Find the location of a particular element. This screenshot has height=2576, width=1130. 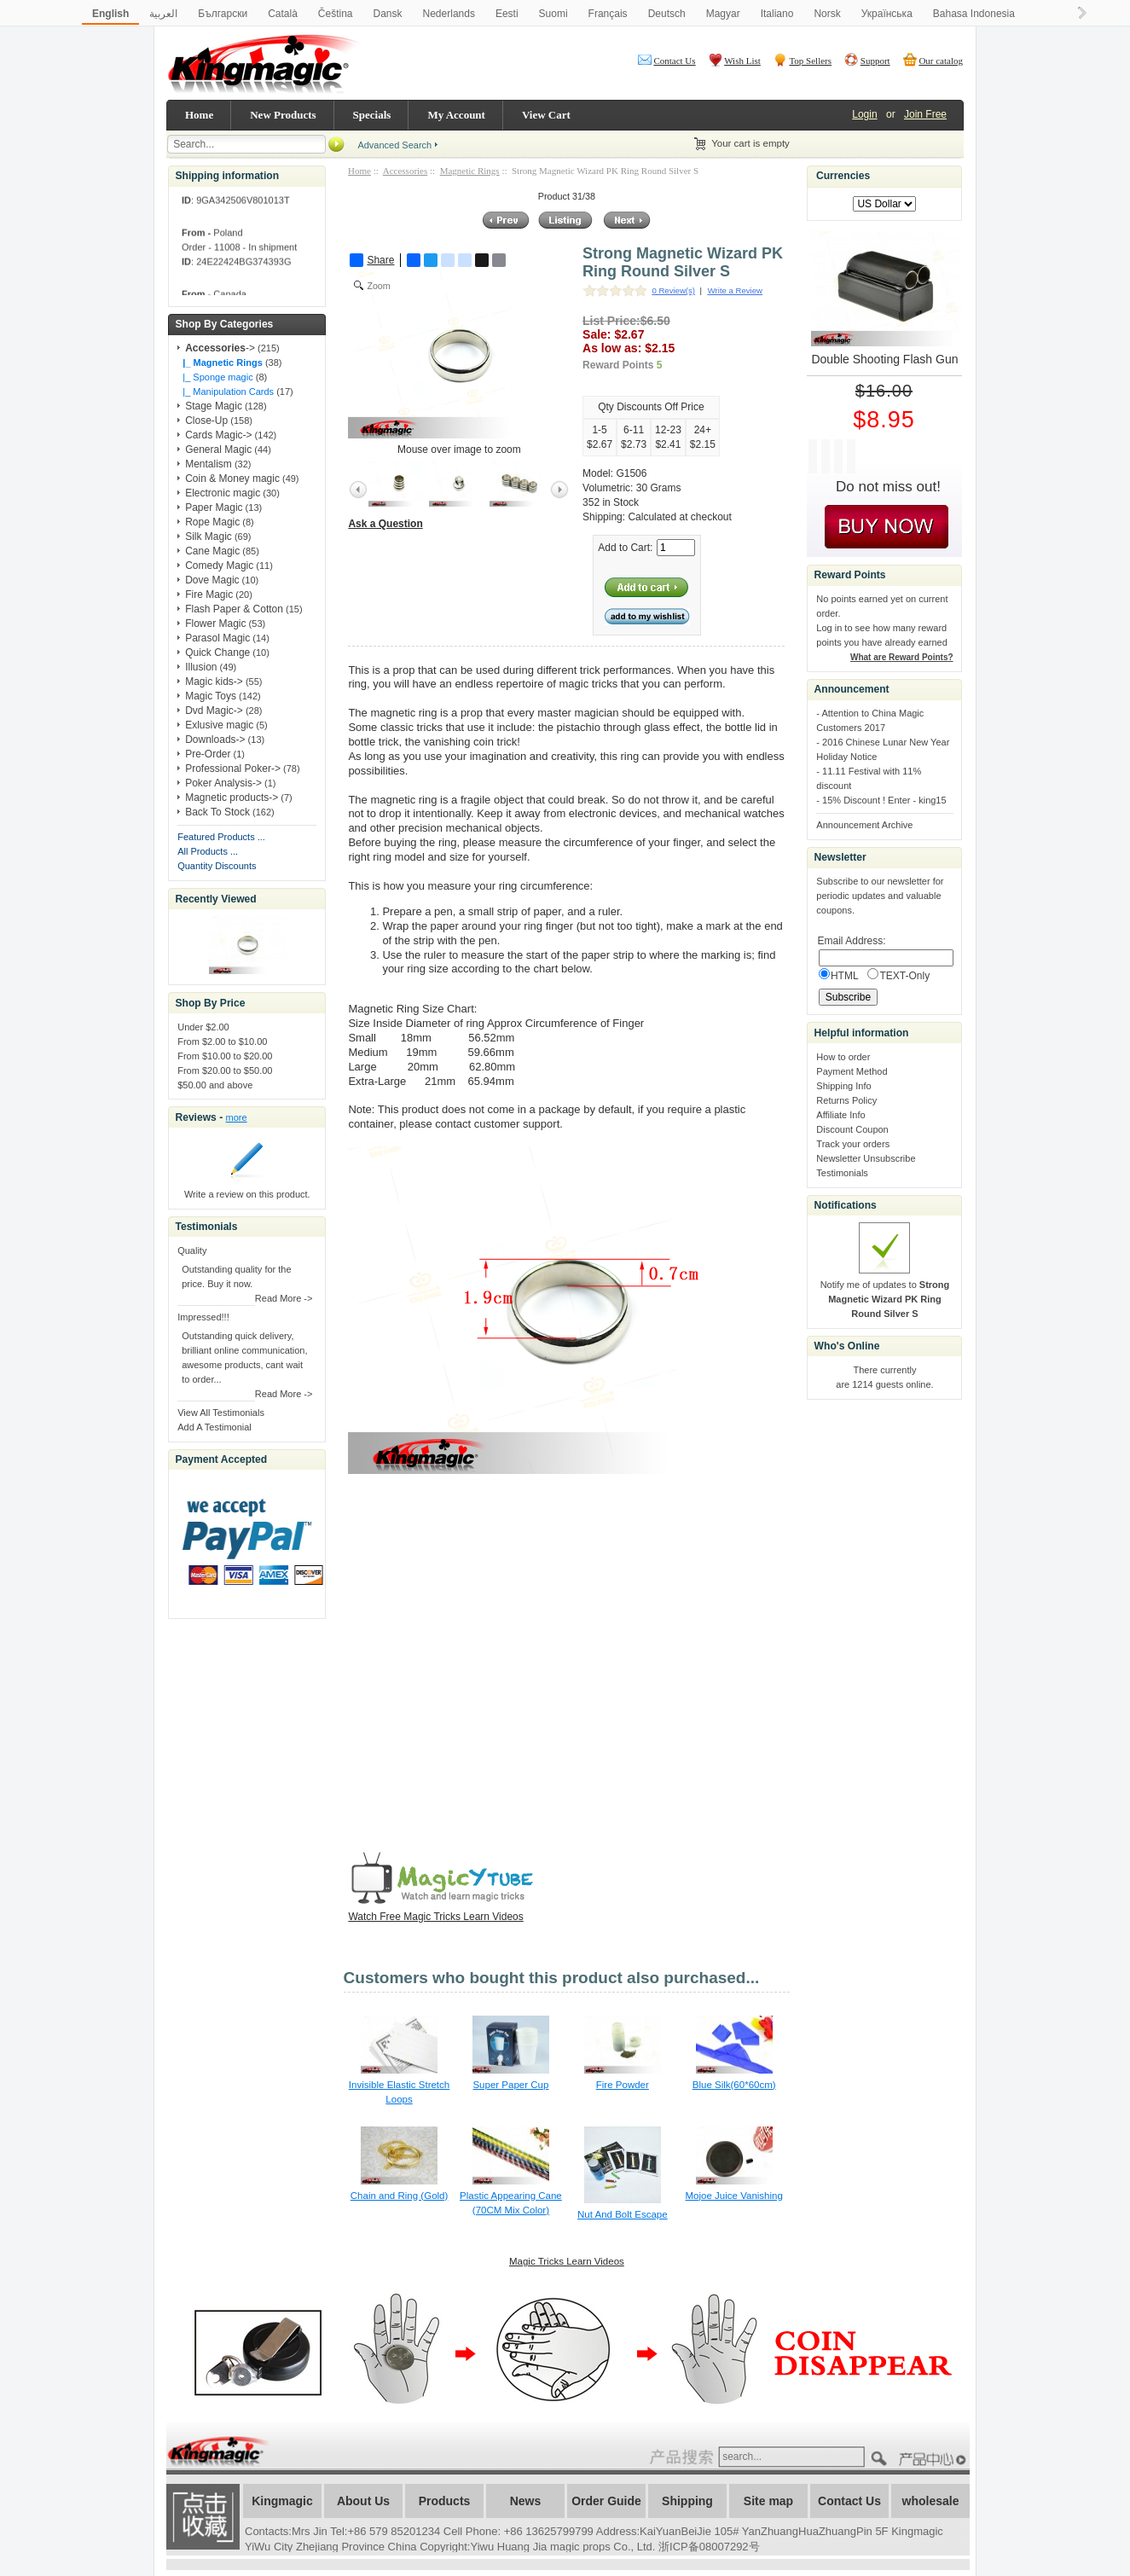

Quality is located at coordinates (191, 1250).